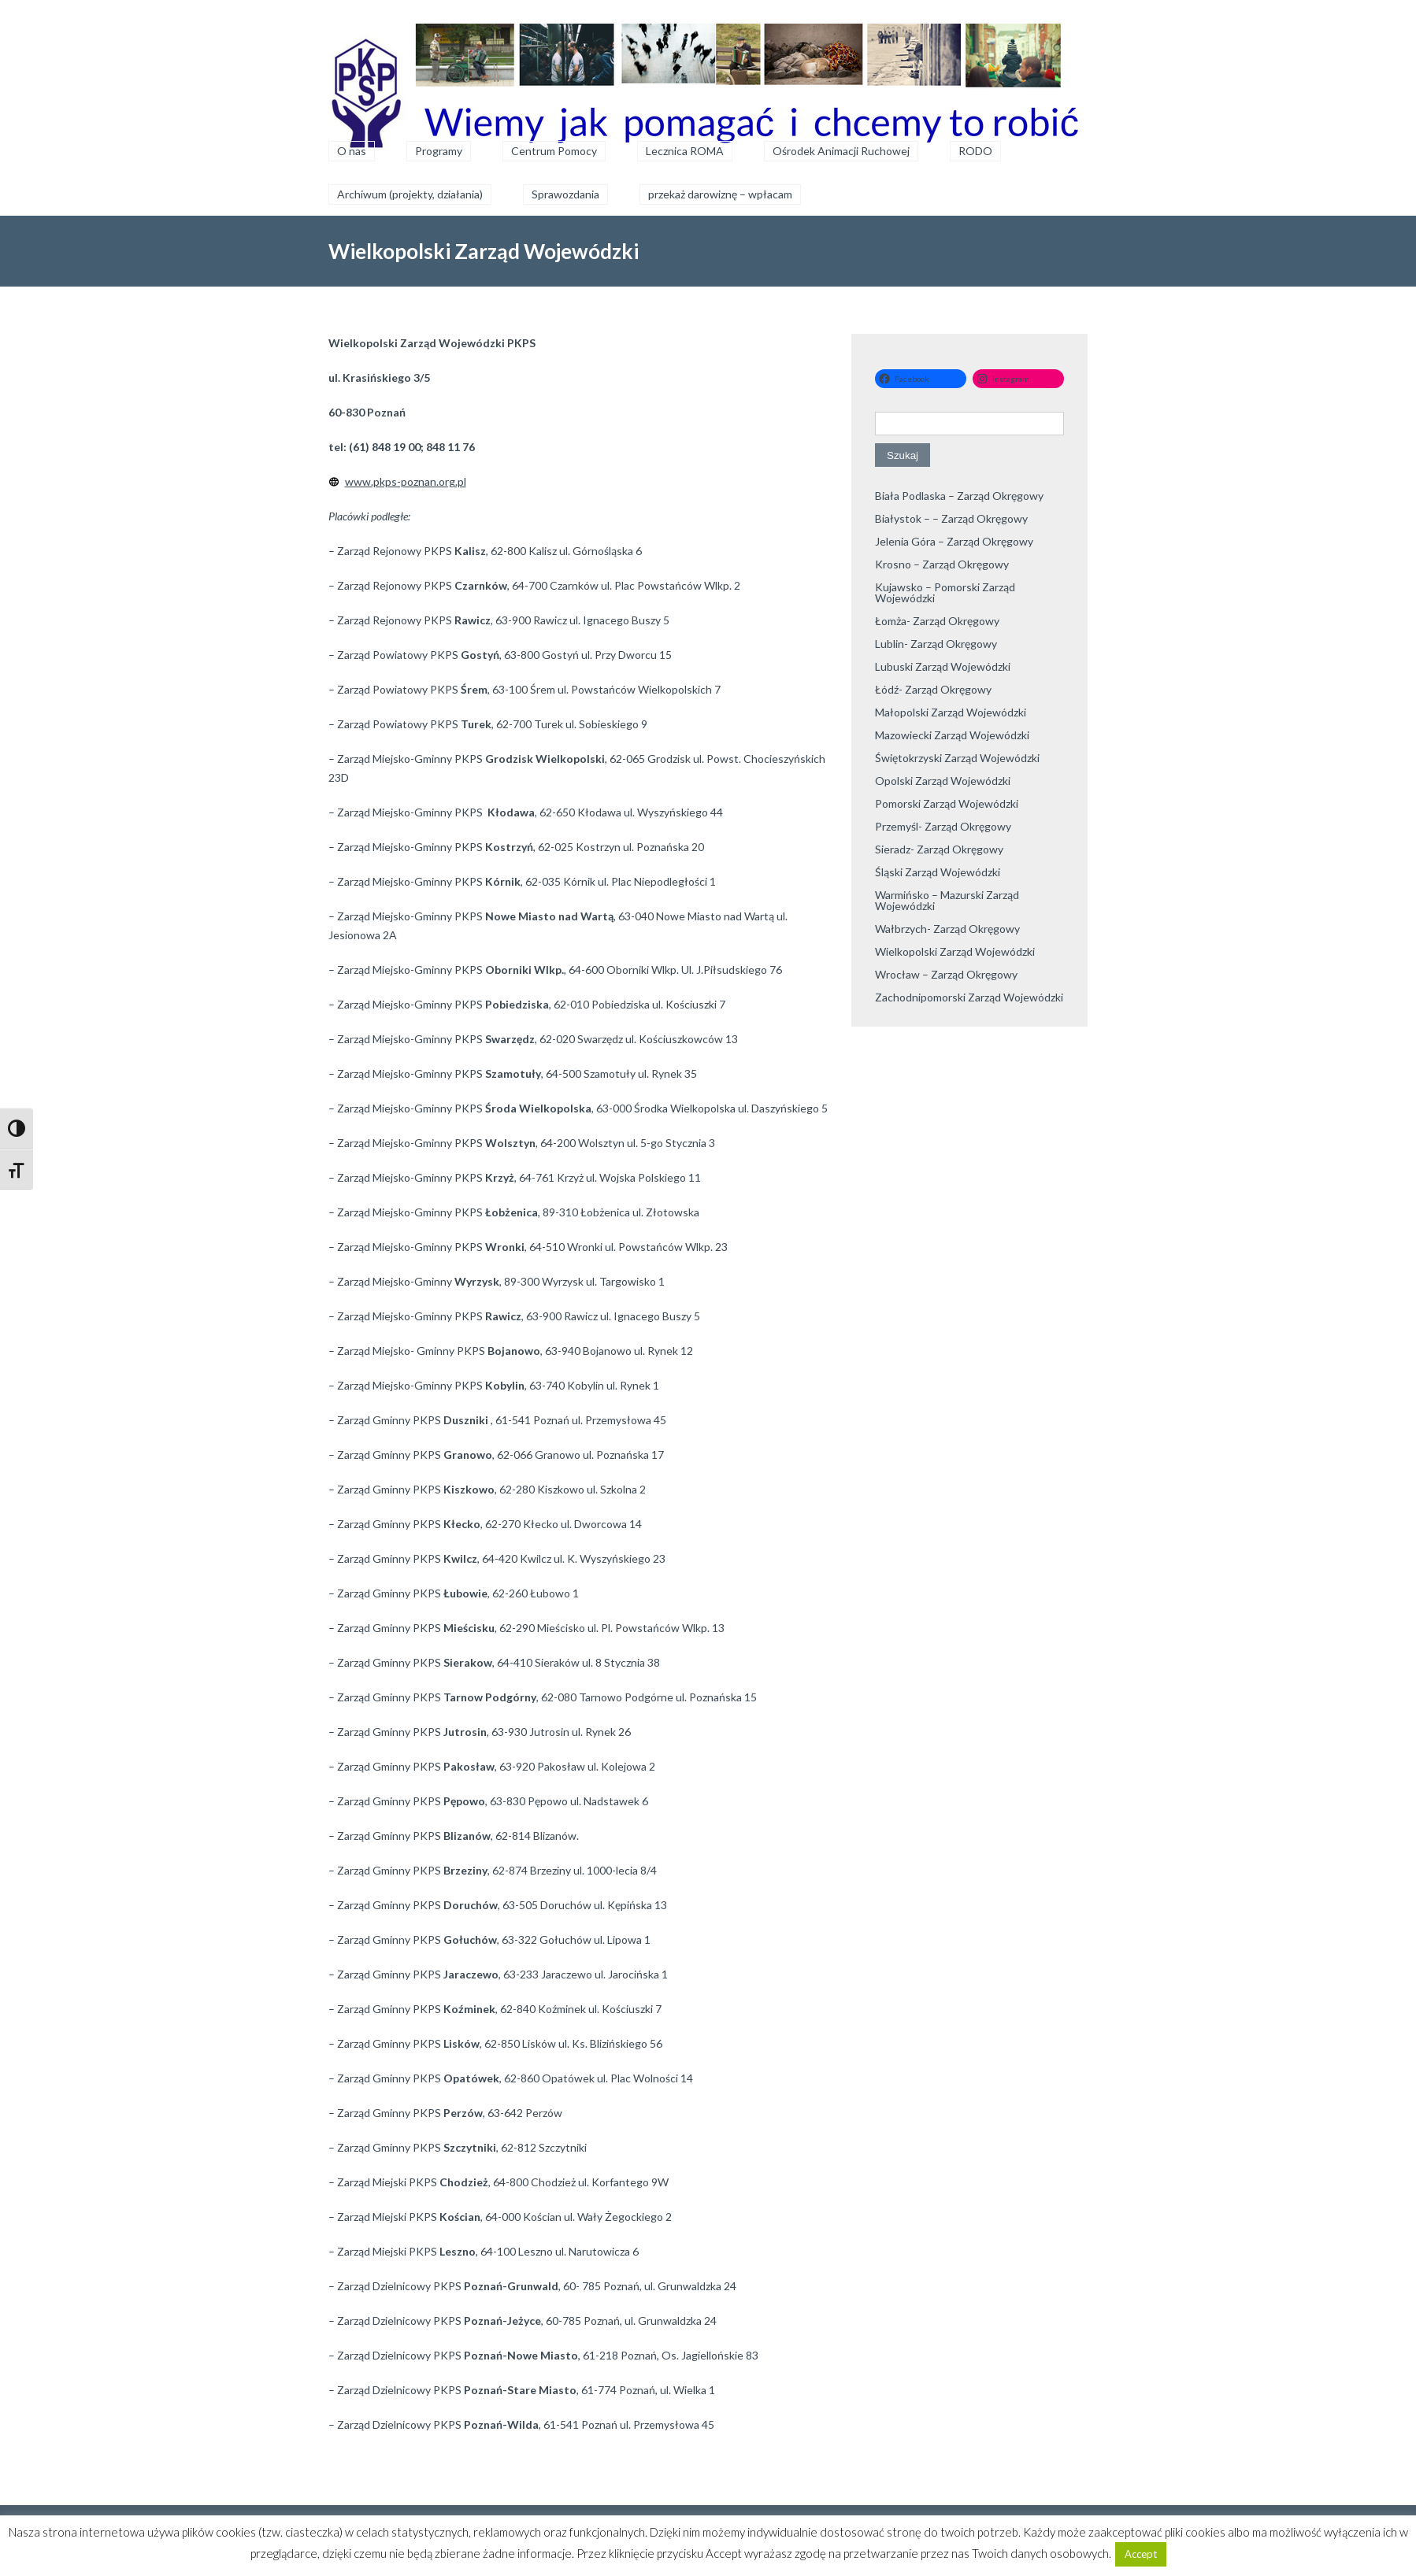 The height and width of the screenshot is (2576, 1416). I want to click on Jelenia Góra – Zarząd Okręgowy, so click(954, 541).